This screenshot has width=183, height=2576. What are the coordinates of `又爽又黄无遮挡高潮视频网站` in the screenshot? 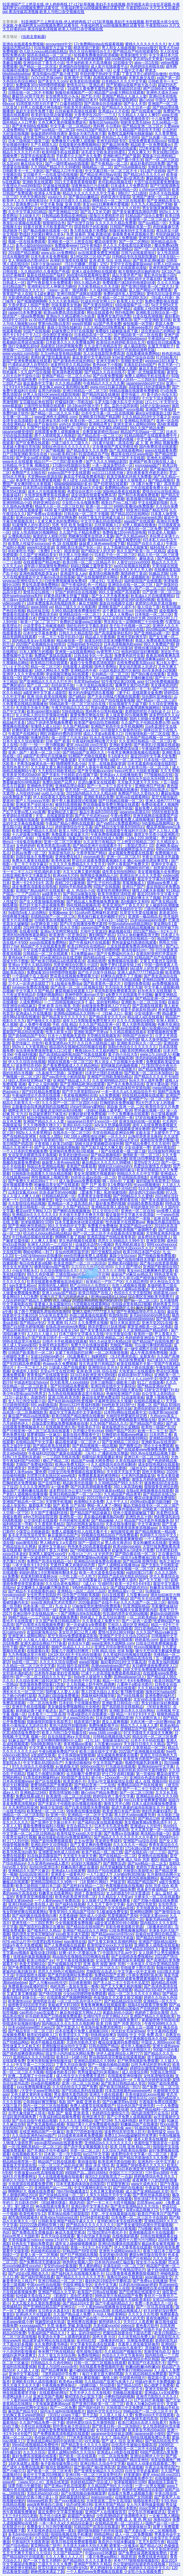 It's located at (134, 1878).